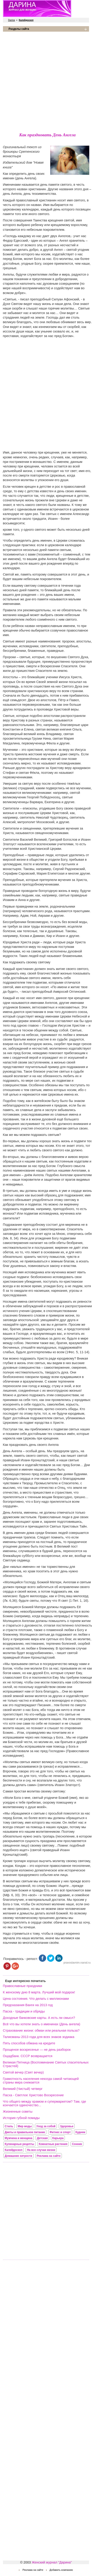 This screenshot has width=92, height=2576. Describe the element at coordinates (77, 2144) in the screenshot. I see `Сонник` at that location.